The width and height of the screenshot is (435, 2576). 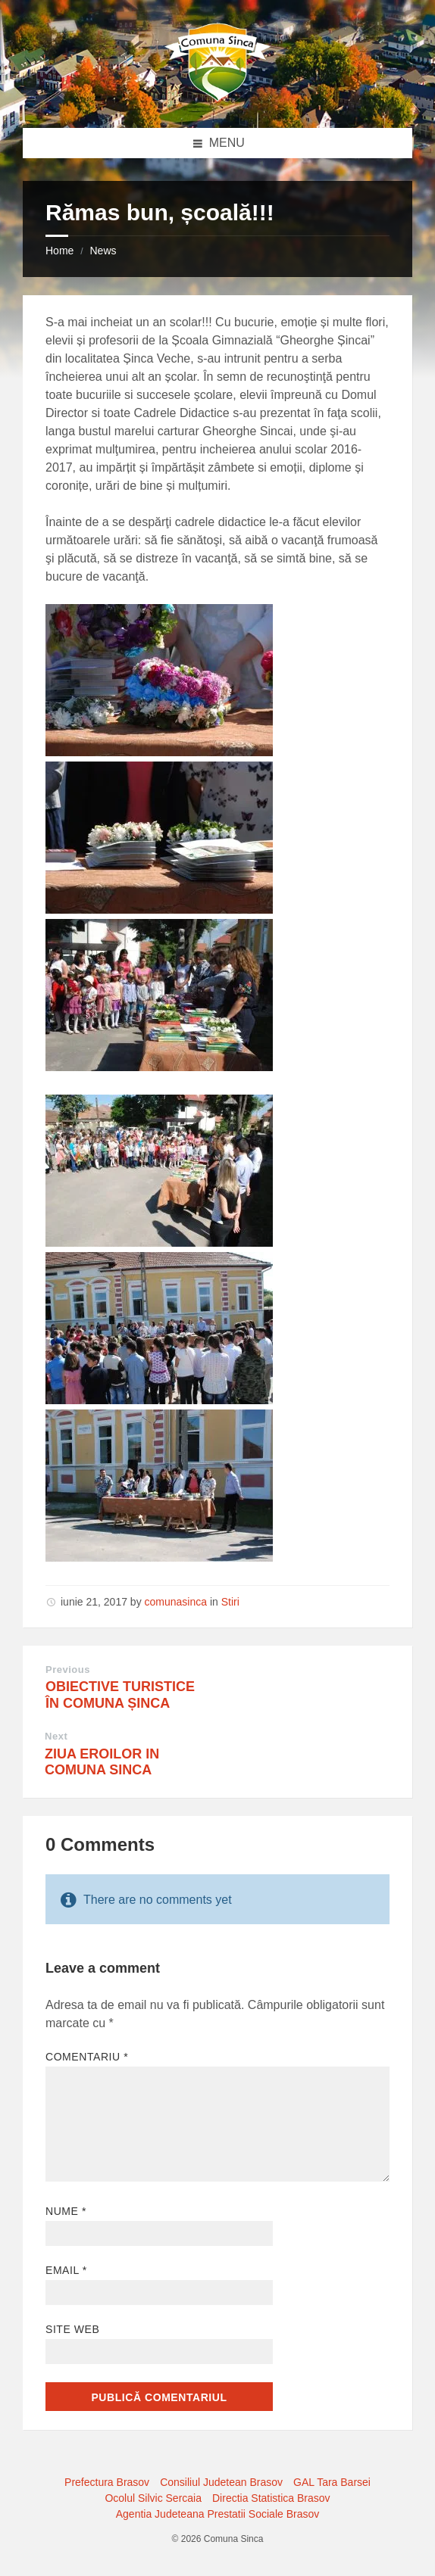 I want to click on Previous, so click(x=67, y=1669).